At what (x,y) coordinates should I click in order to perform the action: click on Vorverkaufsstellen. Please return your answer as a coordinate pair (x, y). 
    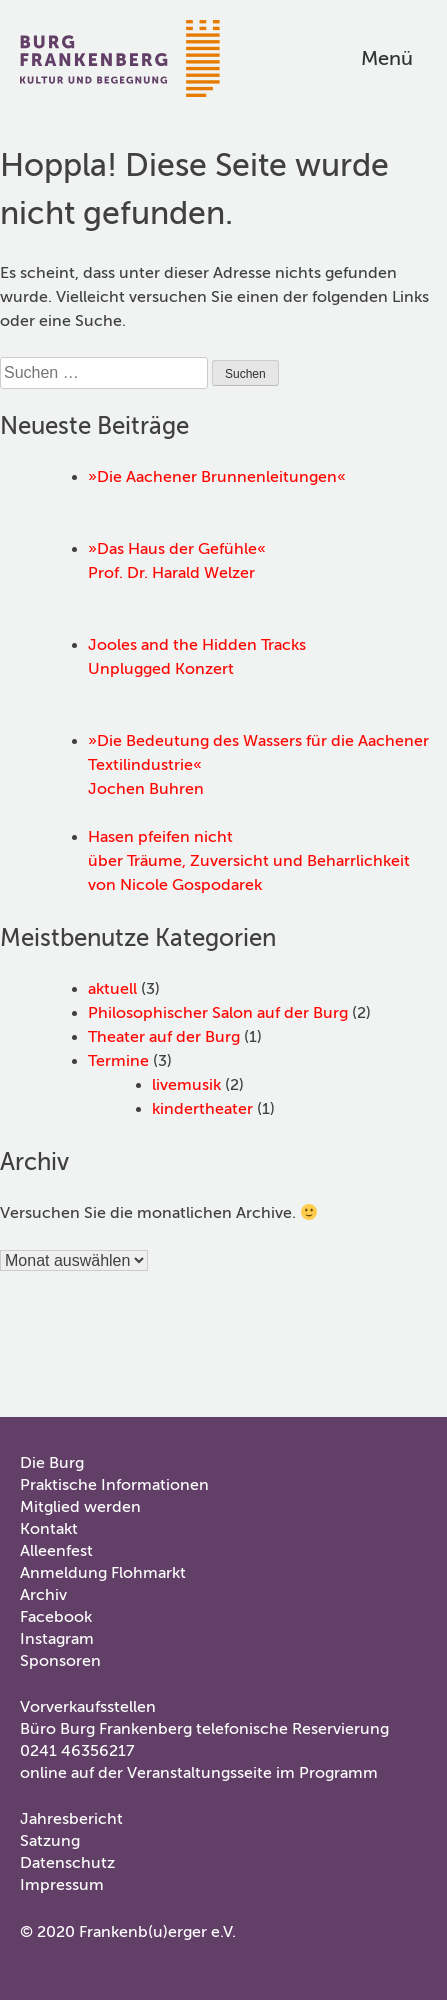
    Looking at the image, I should click on (88, 1707).